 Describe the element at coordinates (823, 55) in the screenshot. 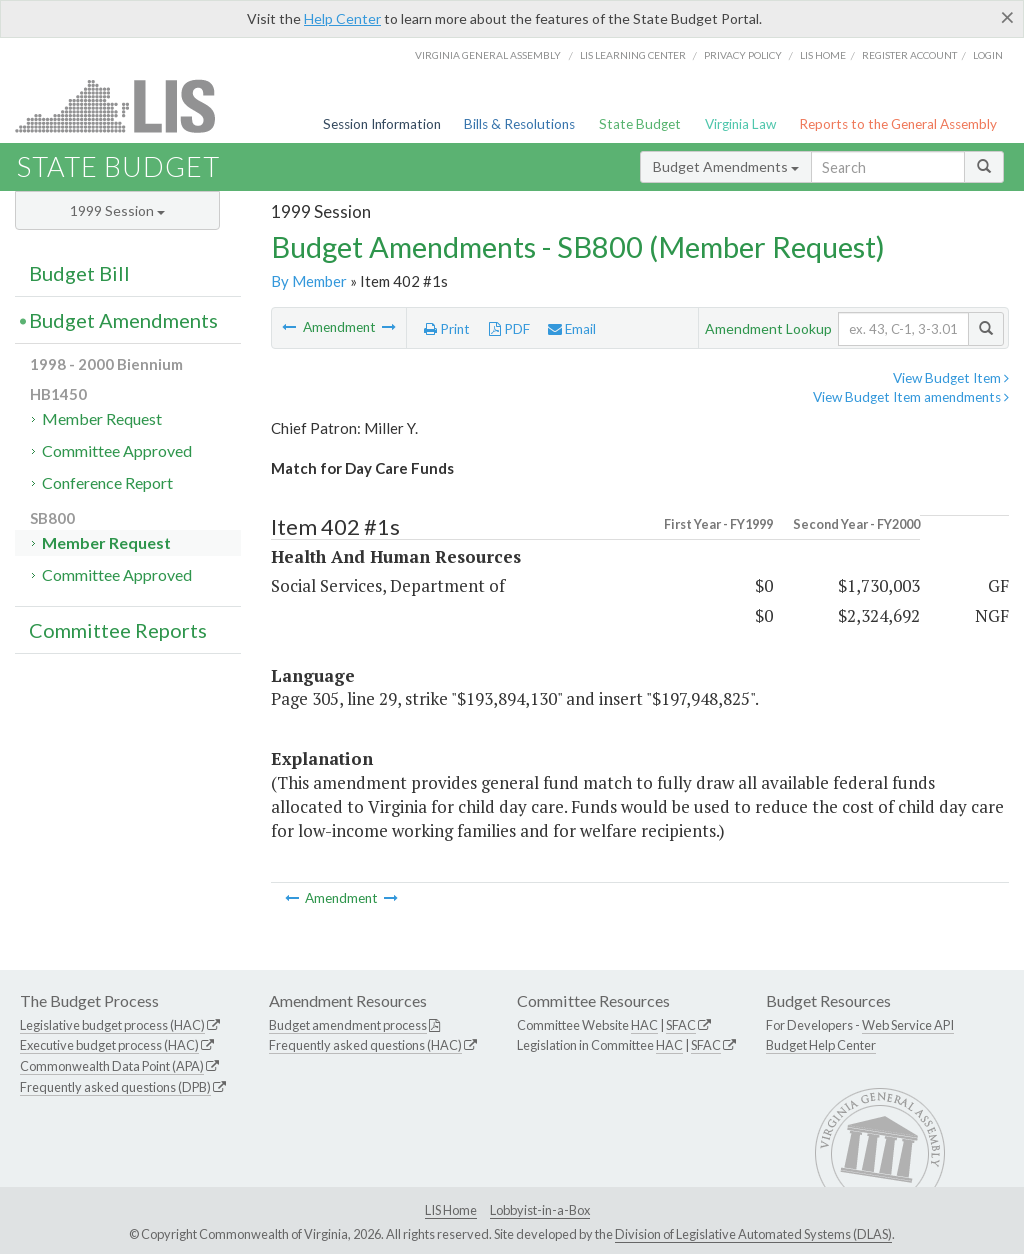

I see `LIS home` at that location.